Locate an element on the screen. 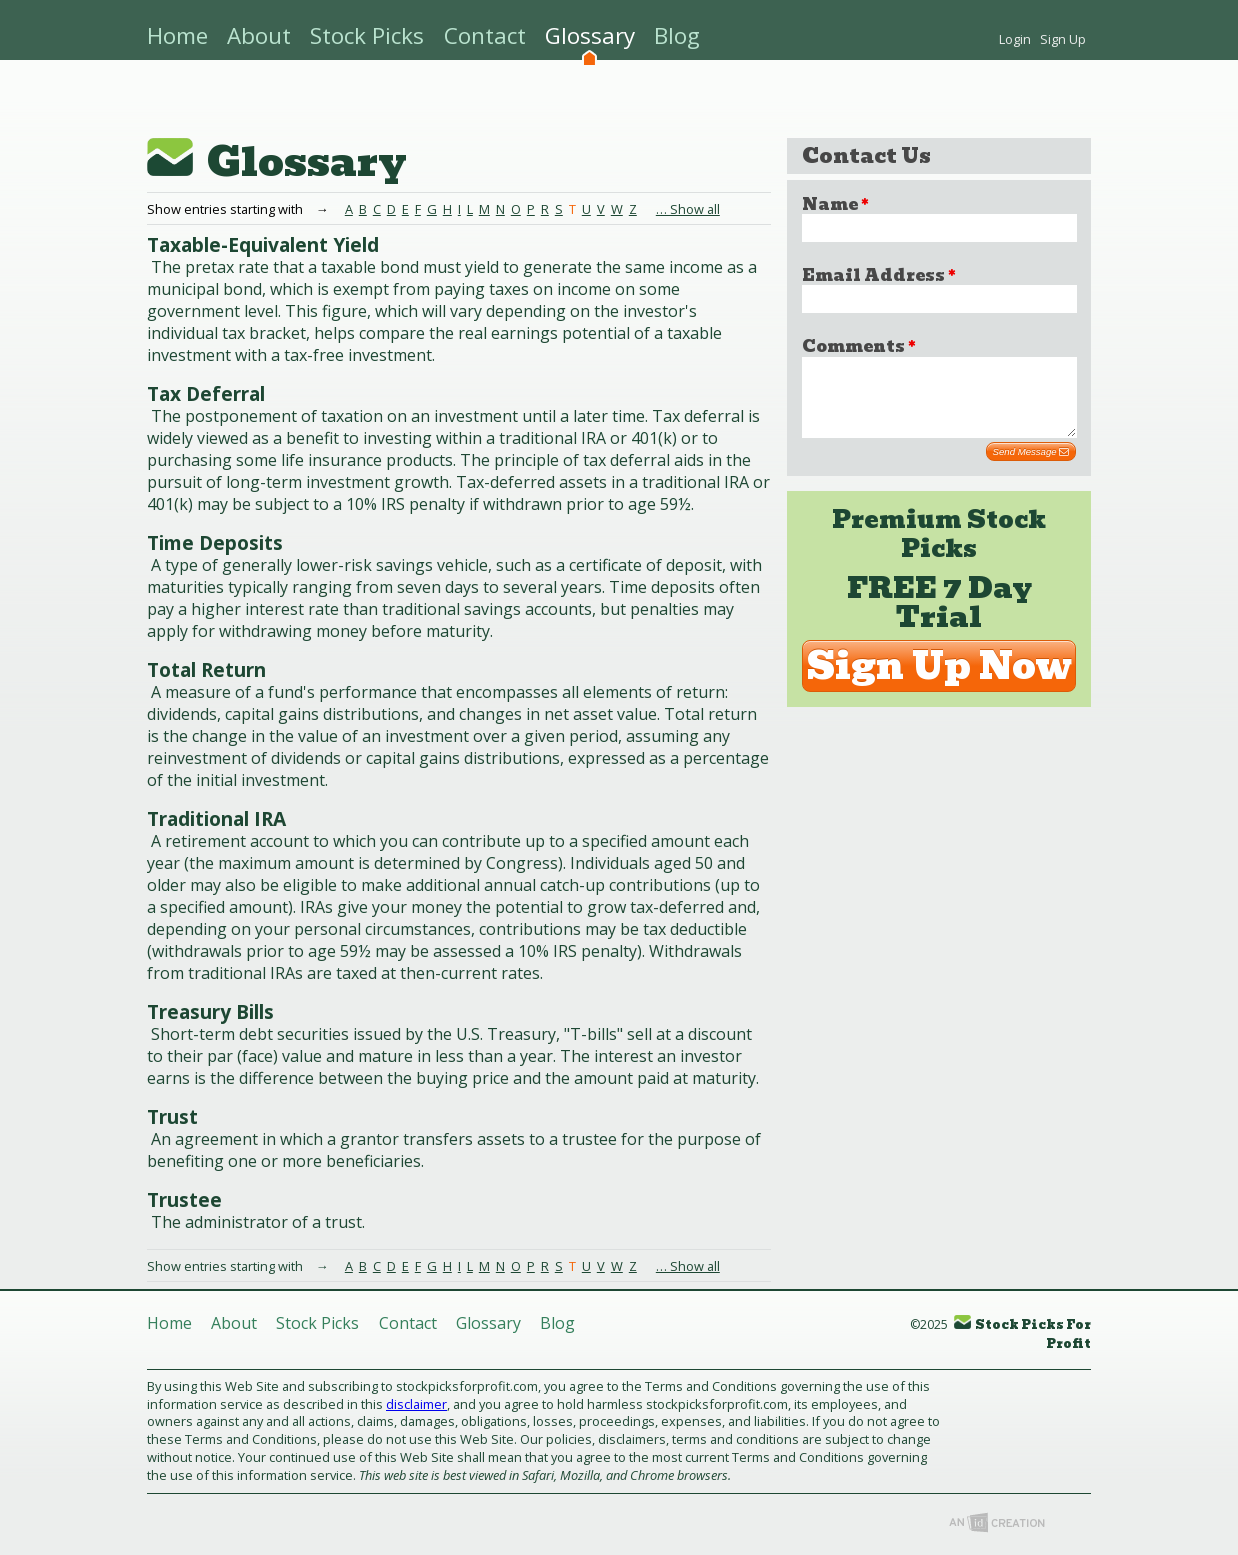 The height and width of the screenshot is (1555, 1238). Name is located at coordinates (835, 204).